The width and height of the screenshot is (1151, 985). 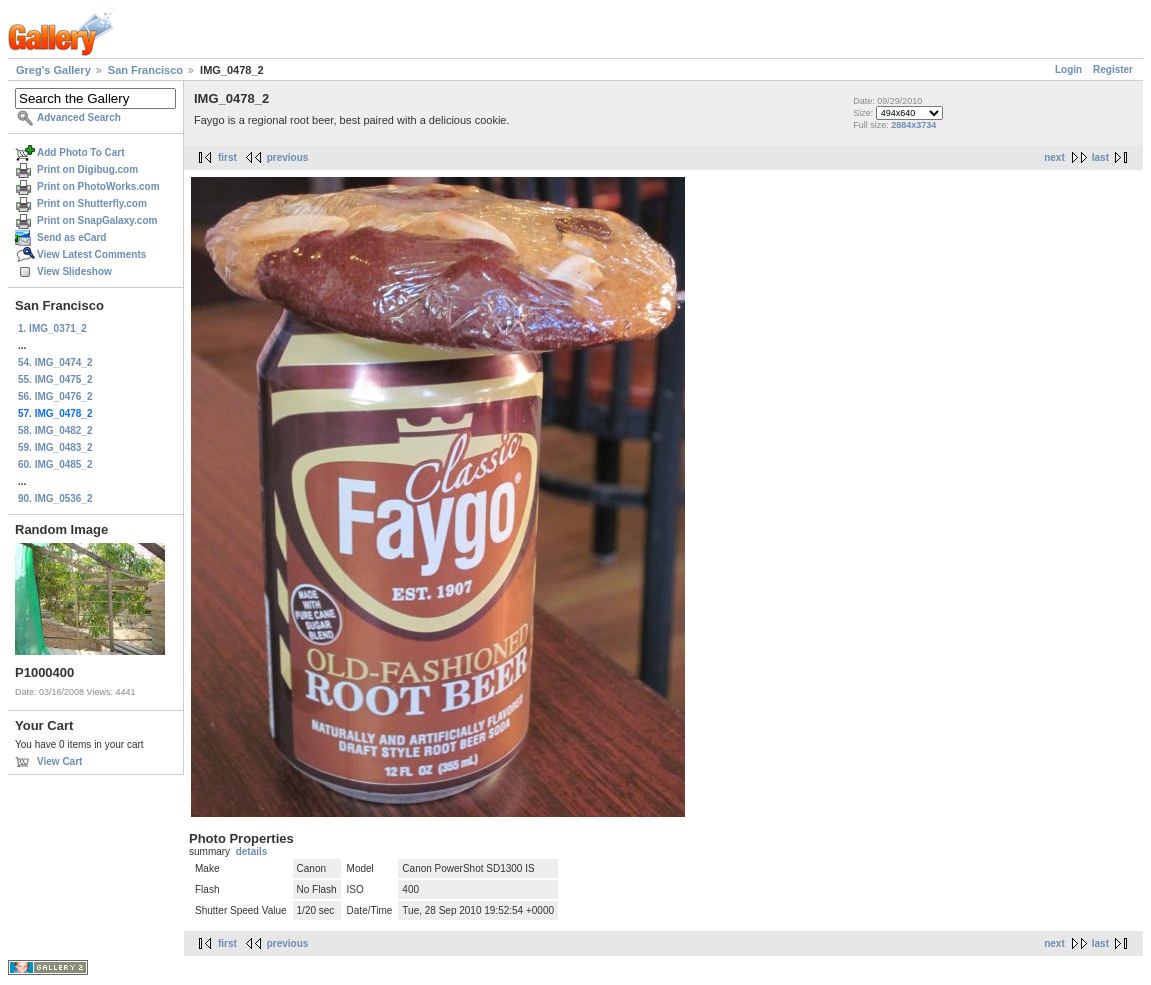 What do you see at coordinates (97, 220) in the screenshot?
I see `Print on SnapGalaxy.com` at bounding box center [97, 220].